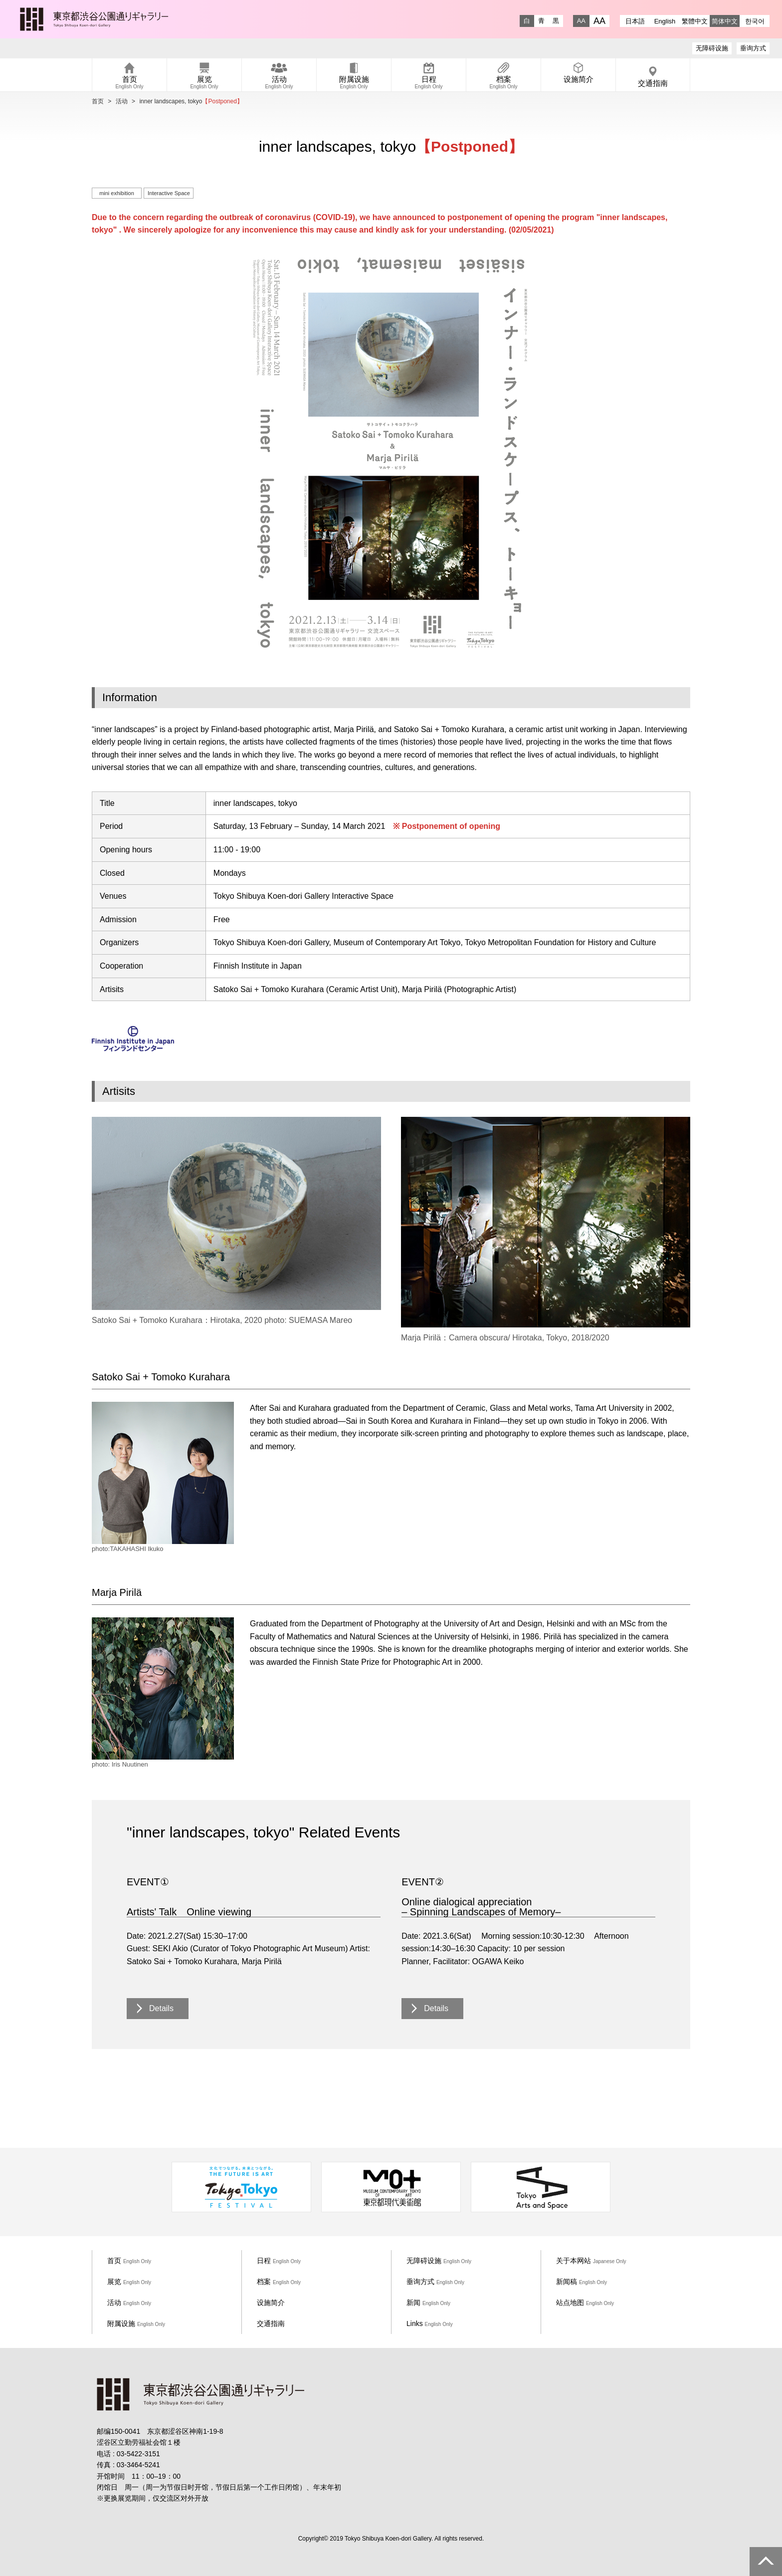  I want to click on 日本語, so click(635, 21).